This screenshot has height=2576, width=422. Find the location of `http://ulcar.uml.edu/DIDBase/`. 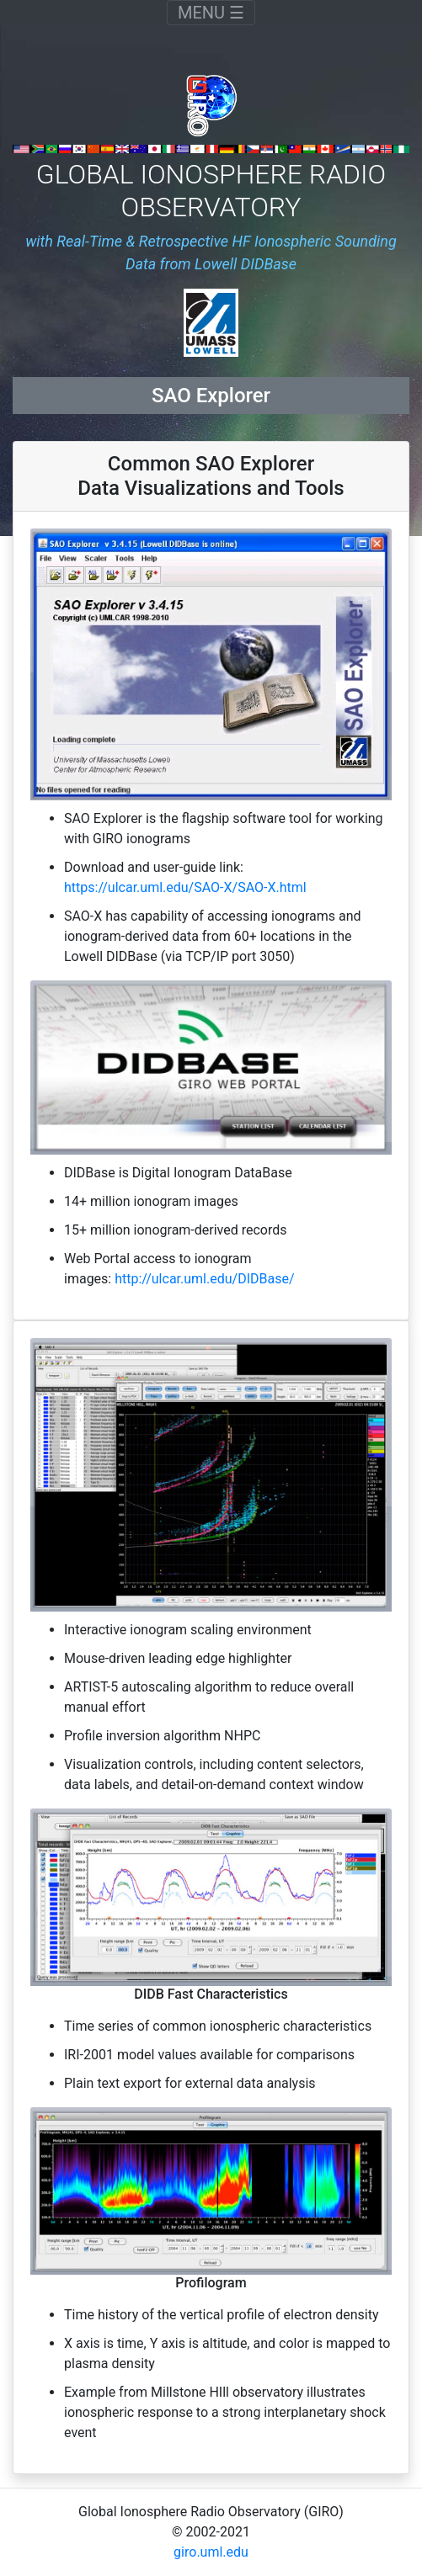

http://ulcar.uml.edu/DIDBase/ is located at coordinates (204, 1279).